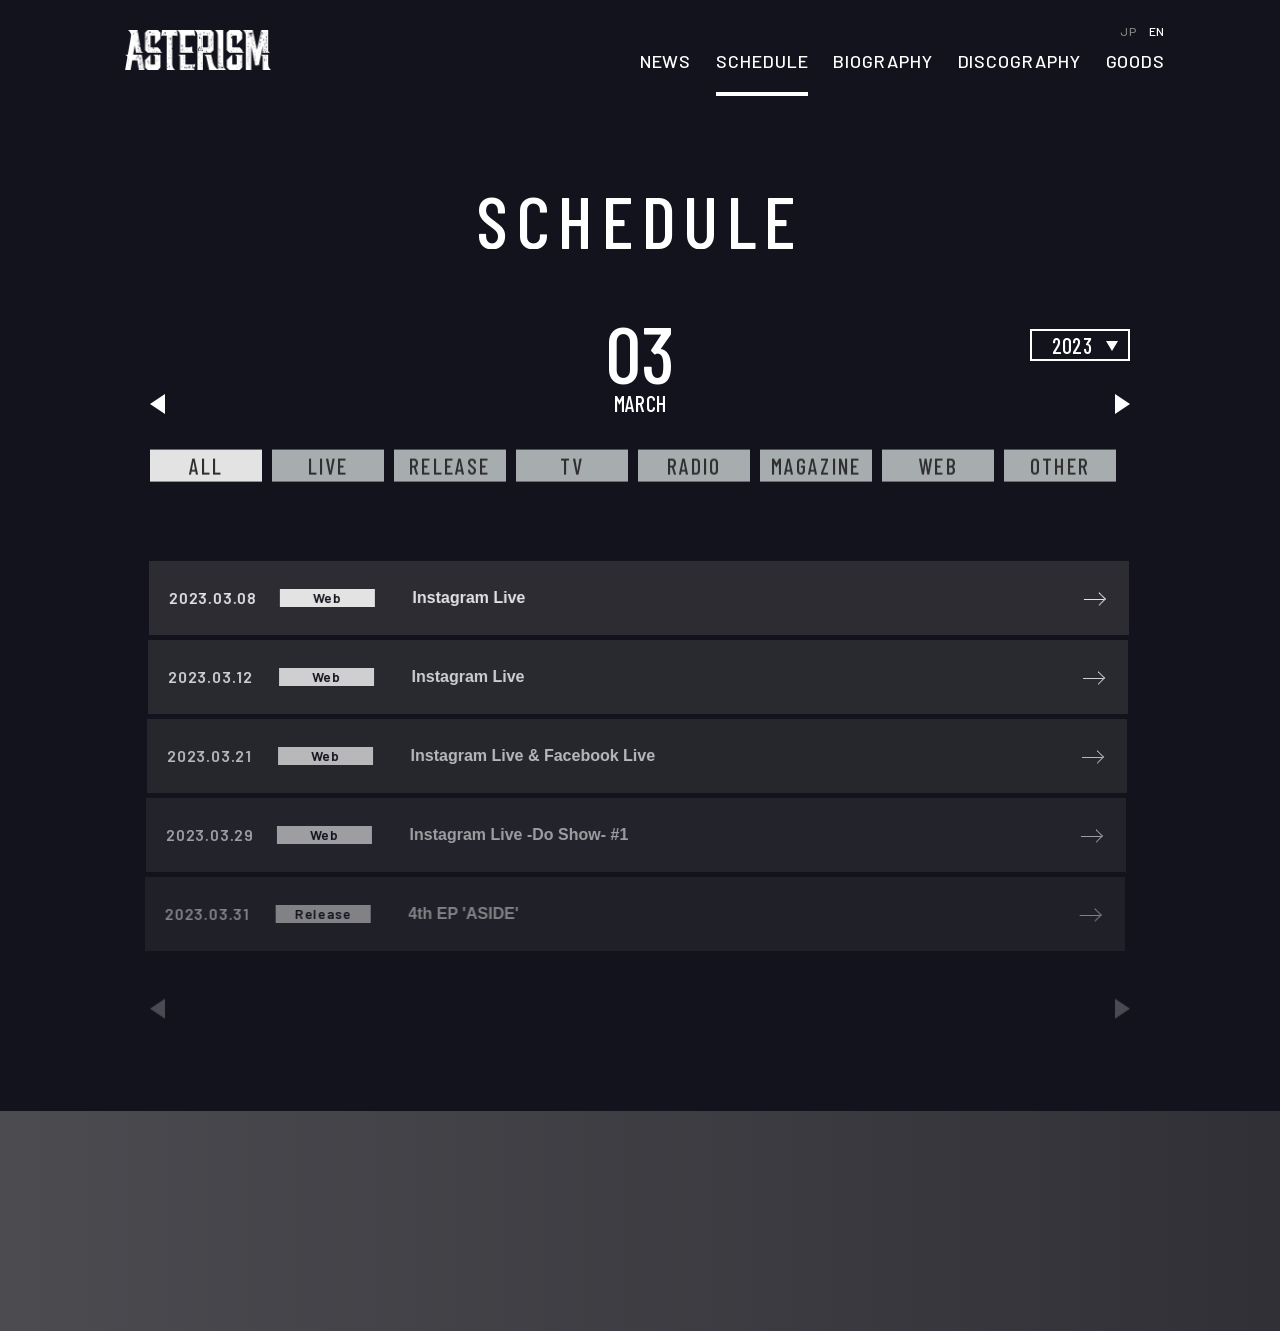 This screenshot has width=1280, height=1331. I want to click on EN, so click(1157, 31).